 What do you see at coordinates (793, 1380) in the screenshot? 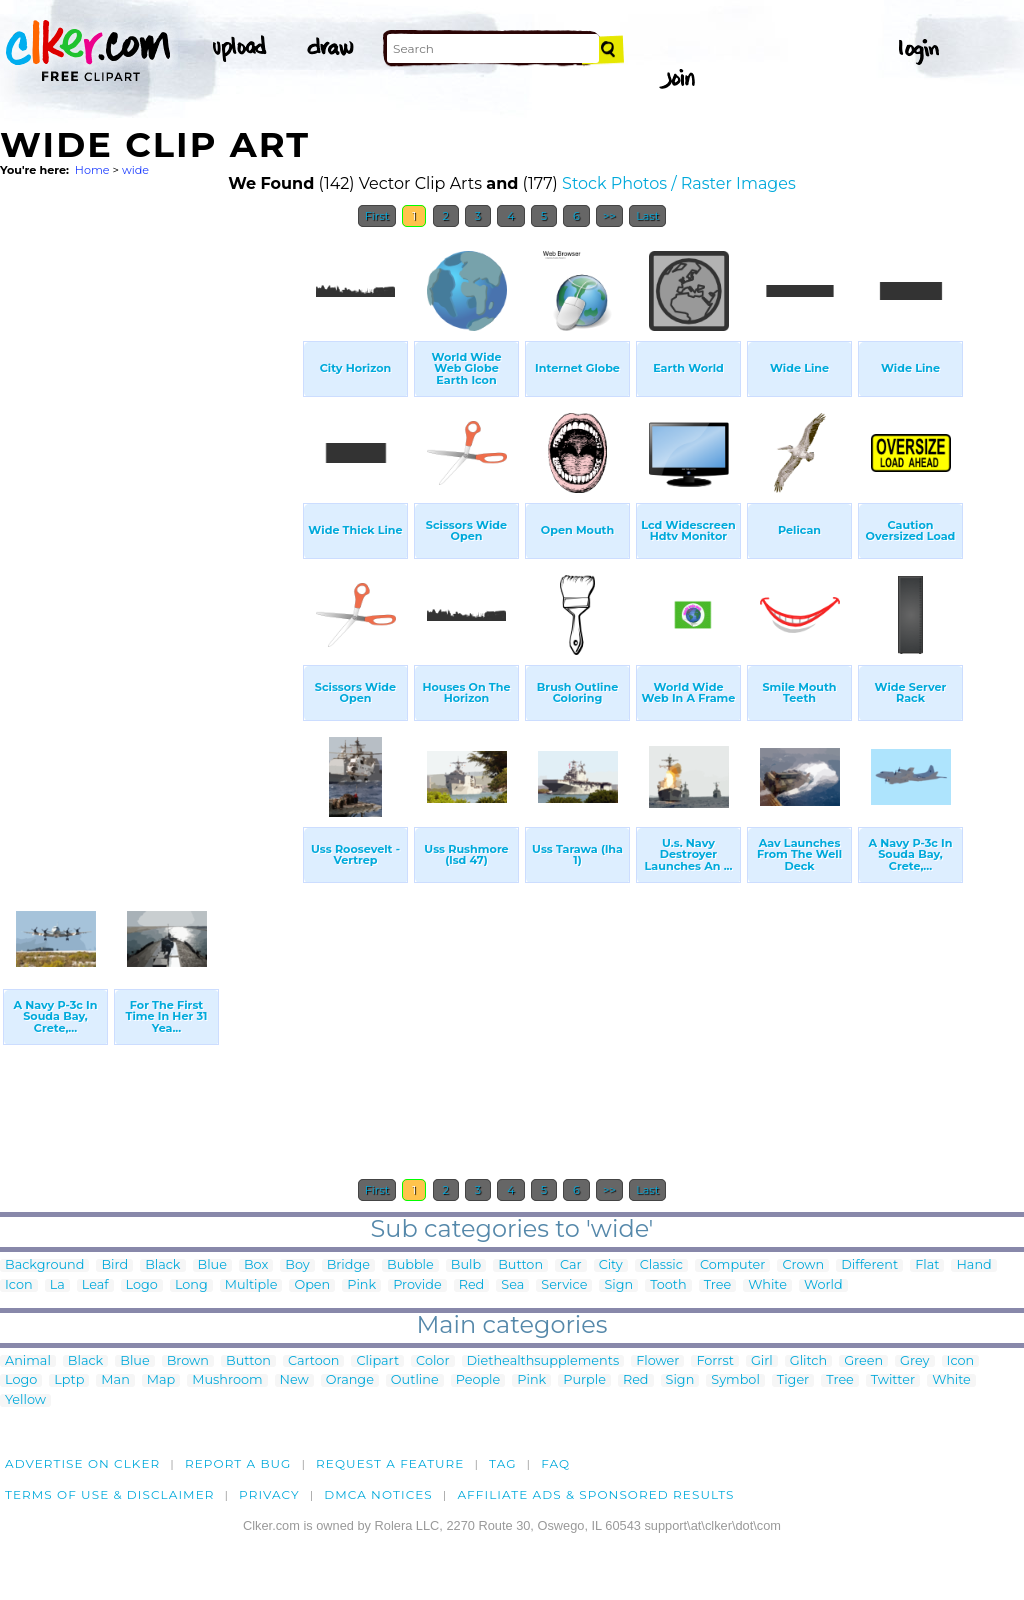
I see `Tiger` at bounding box center [793, 1380].